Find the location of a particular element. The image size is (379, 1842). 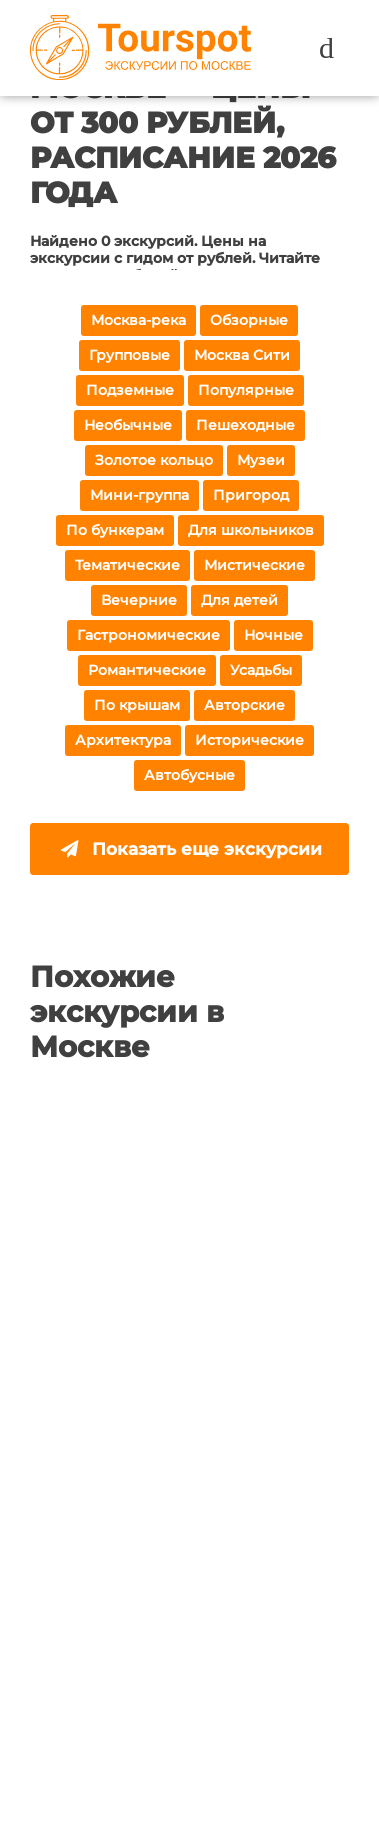

По крышам is located at coordinates (137, 705).